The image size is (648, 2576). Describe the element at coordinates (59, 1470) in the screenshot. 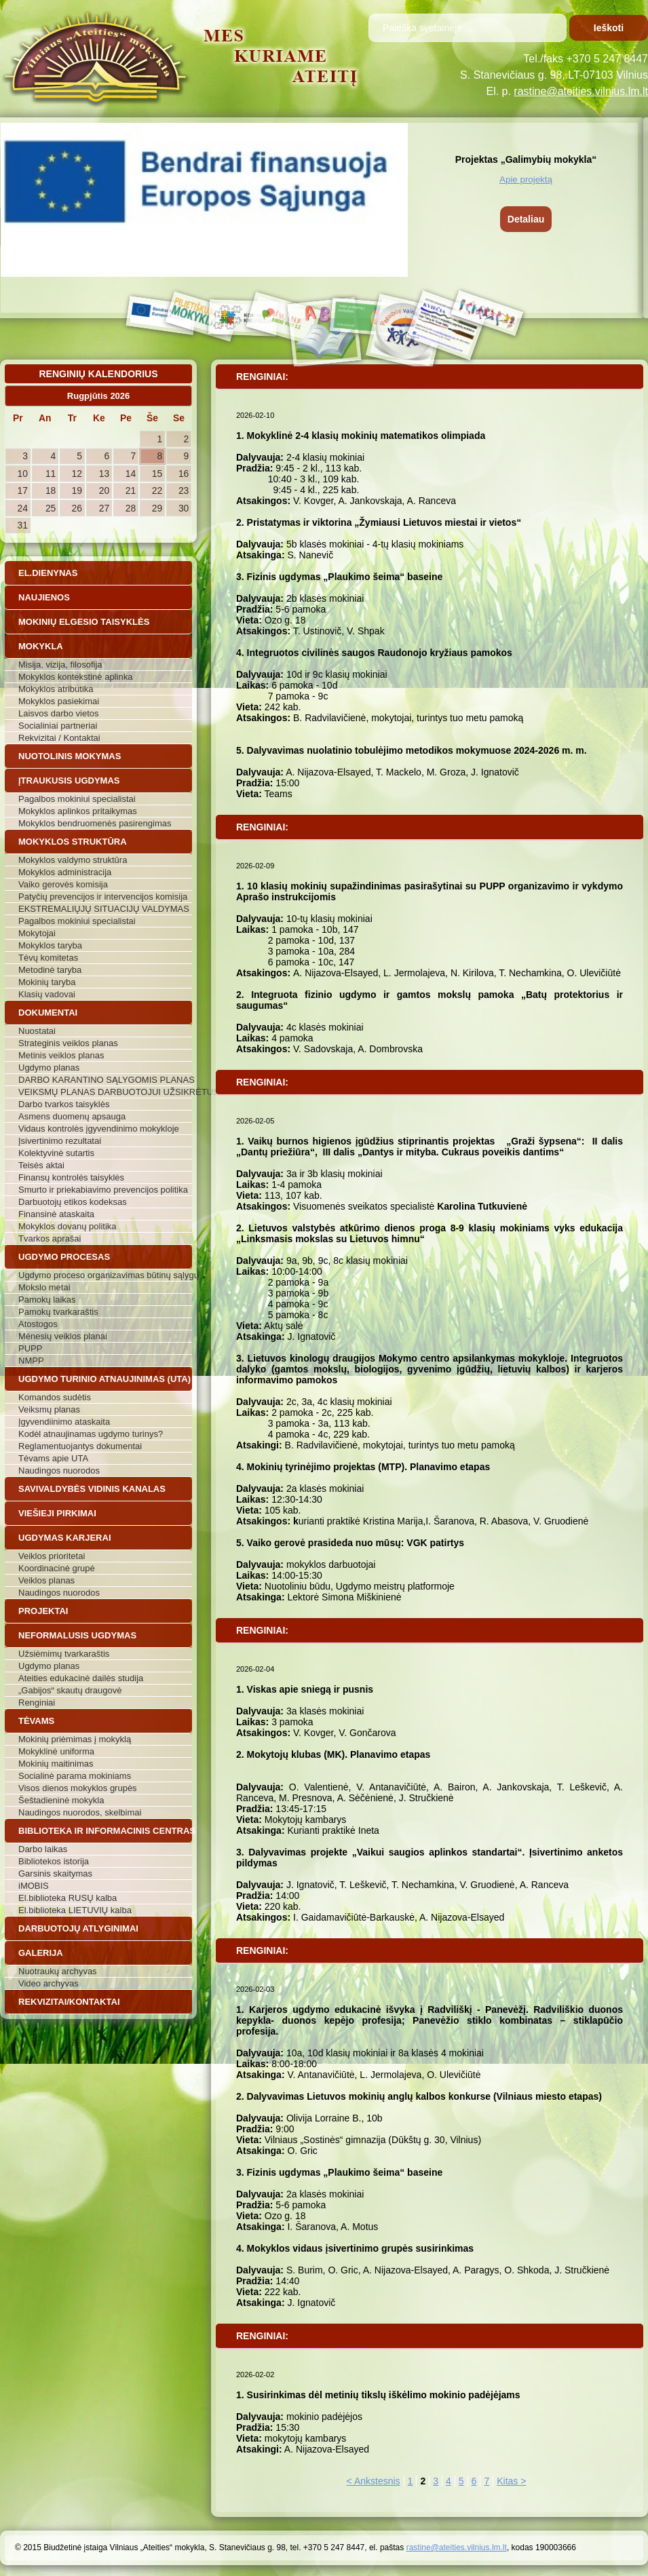

I see `Naudingos nuorodos` at that location.